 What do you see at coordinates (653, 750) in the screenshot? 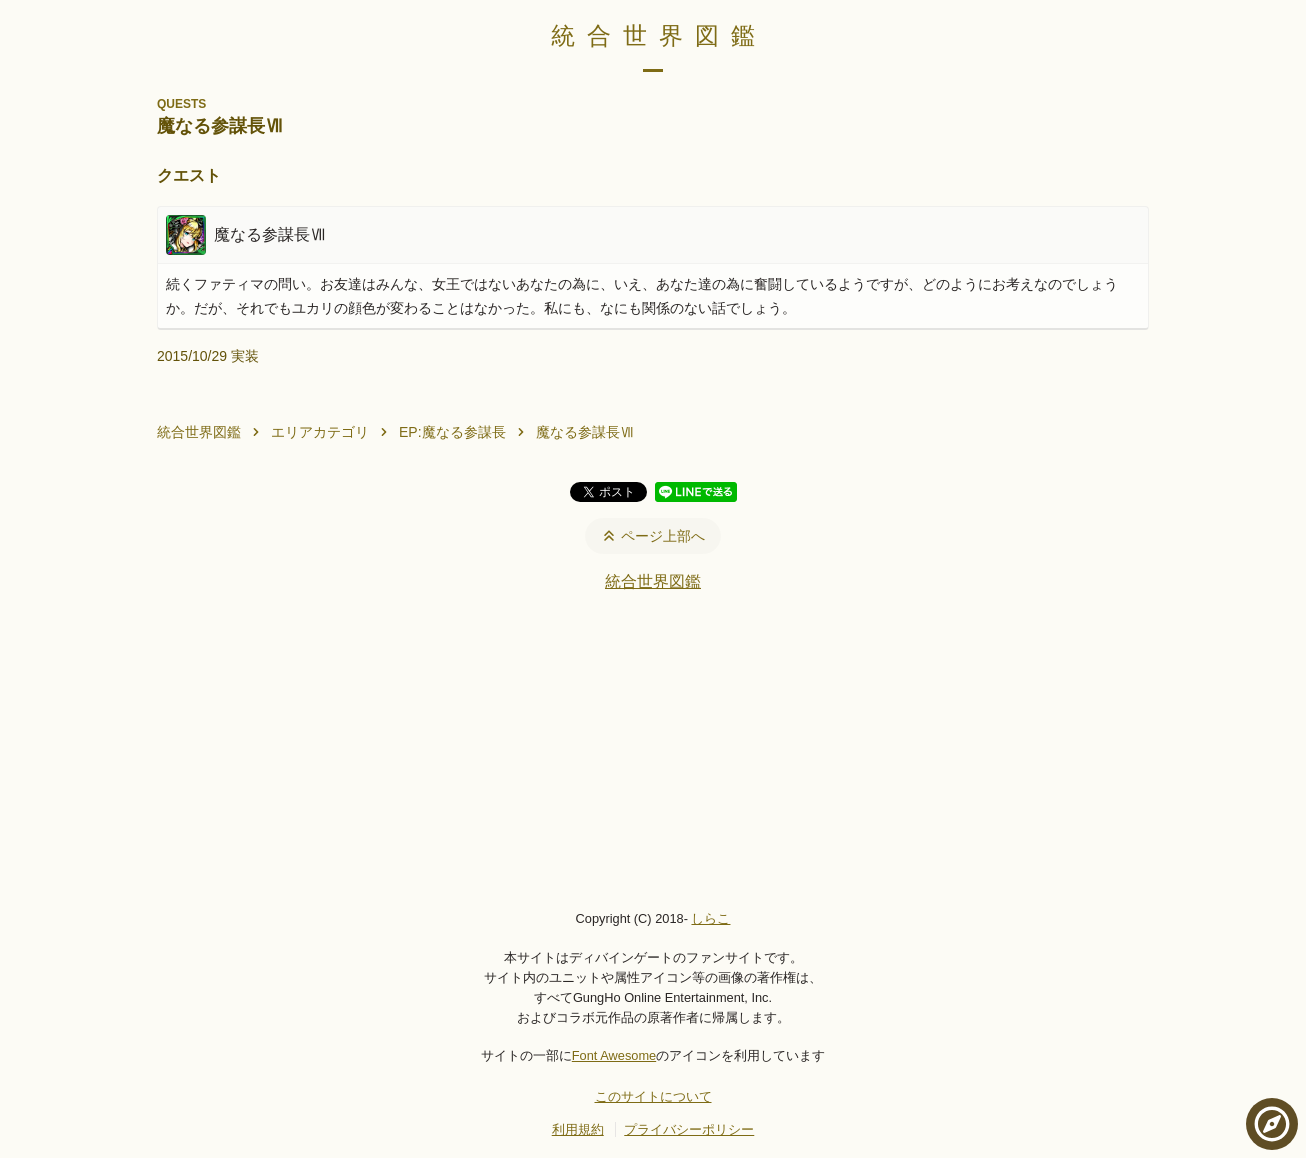
I see `[Advertisement]` at bounding box center [653, 750].